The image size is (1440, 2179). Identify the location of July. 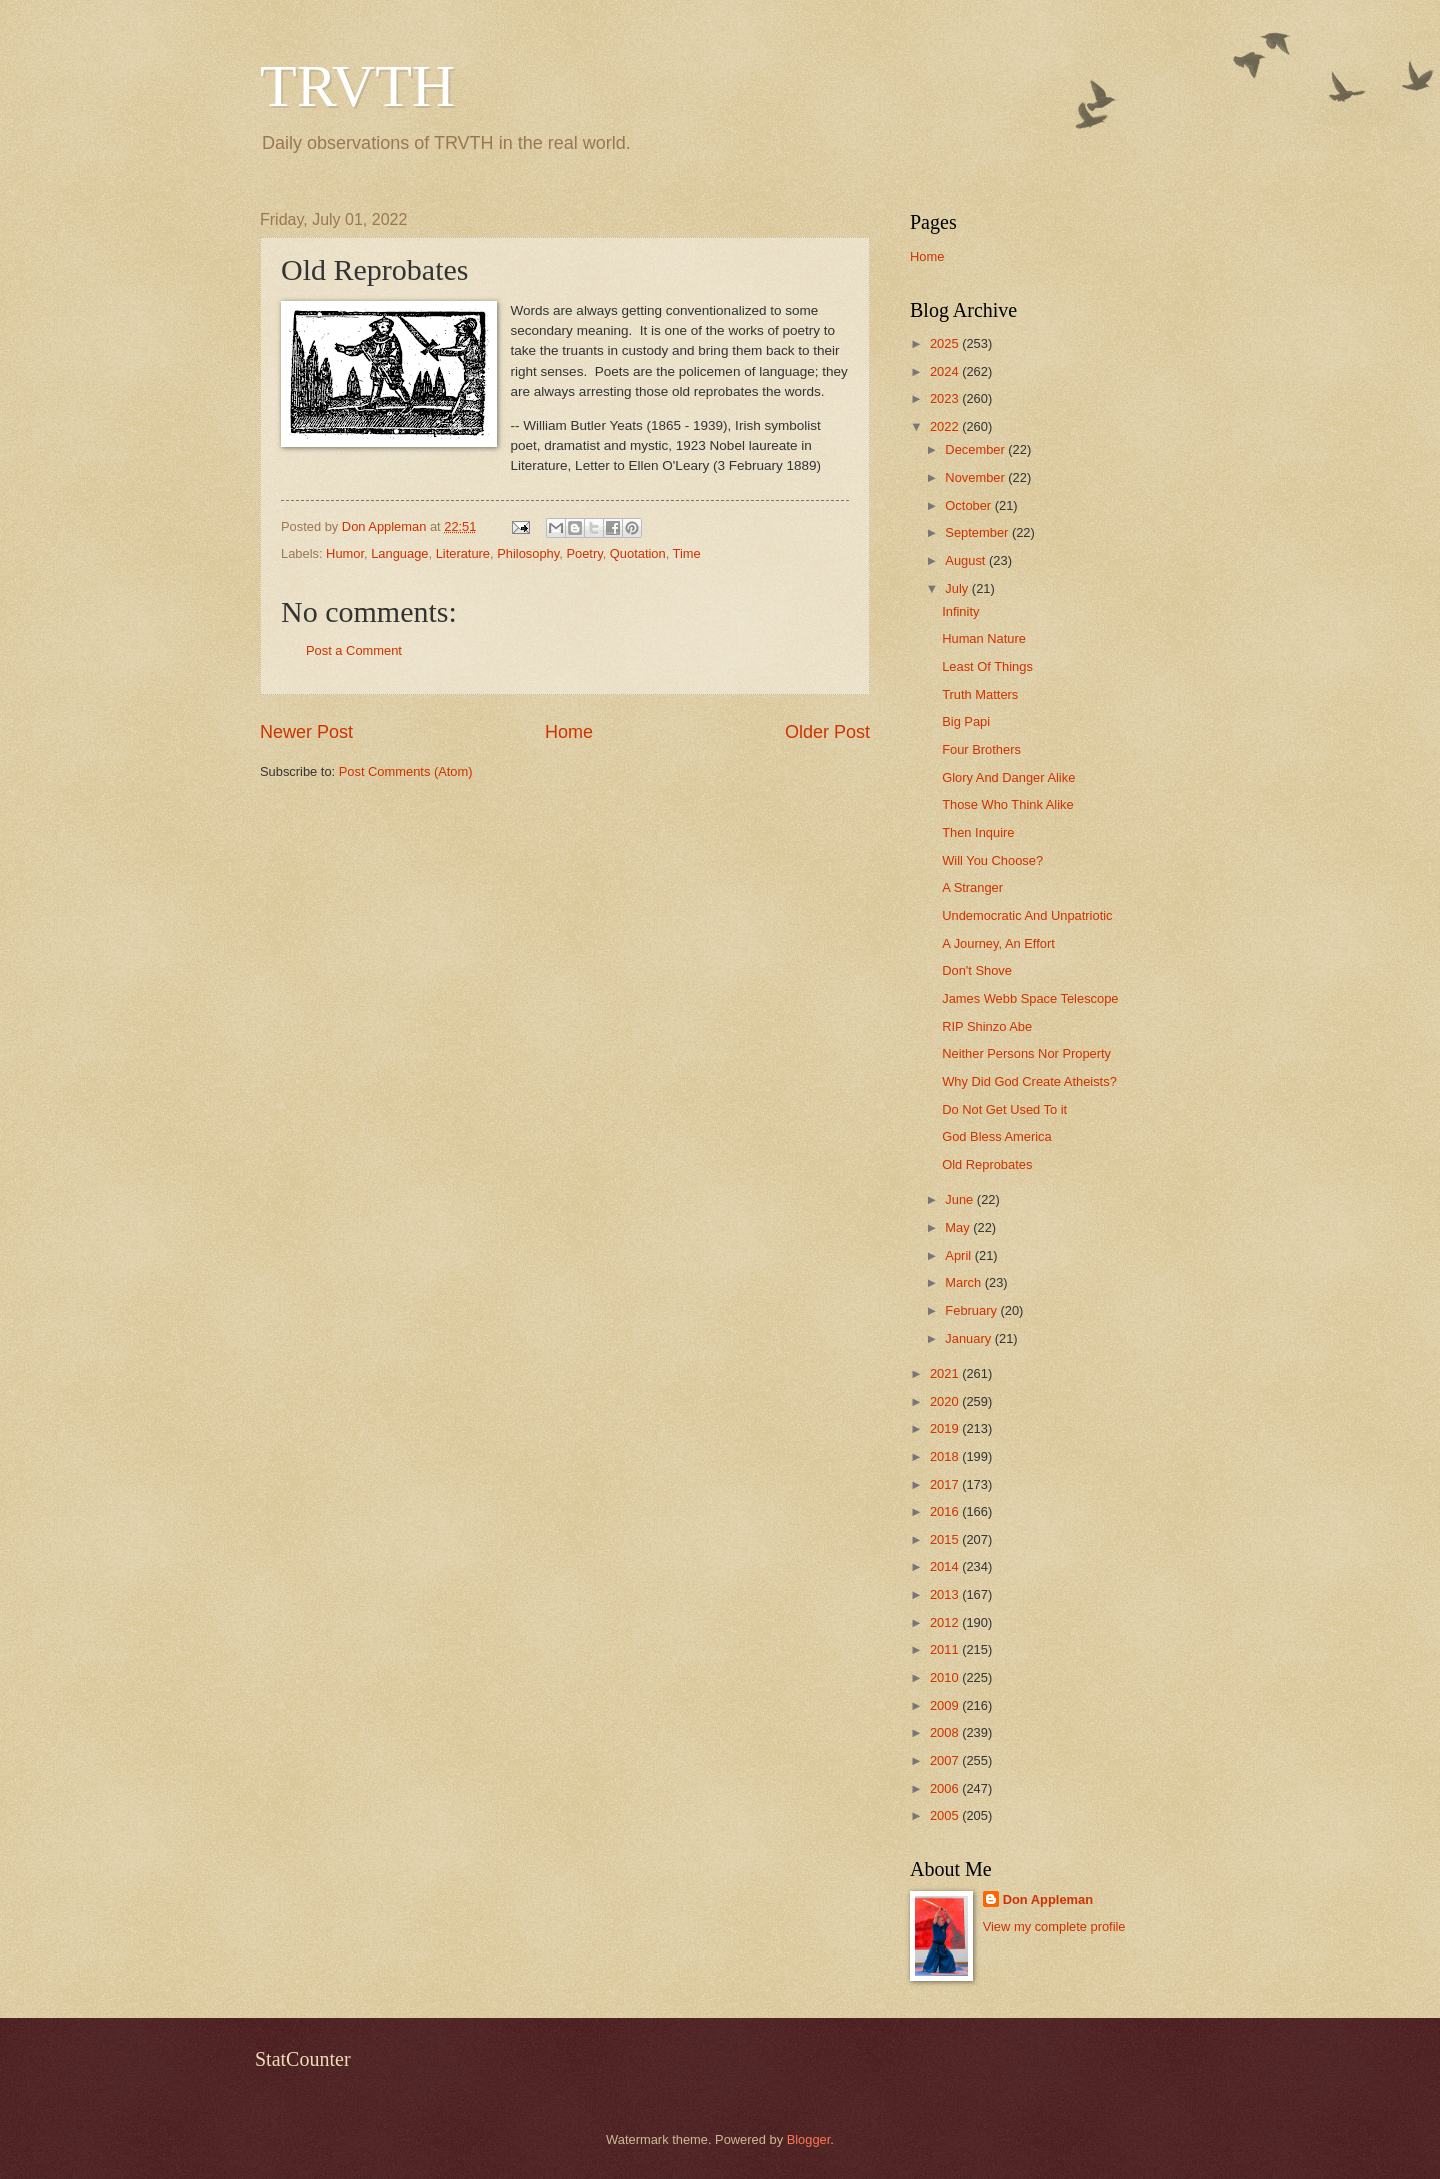
(958, 588).